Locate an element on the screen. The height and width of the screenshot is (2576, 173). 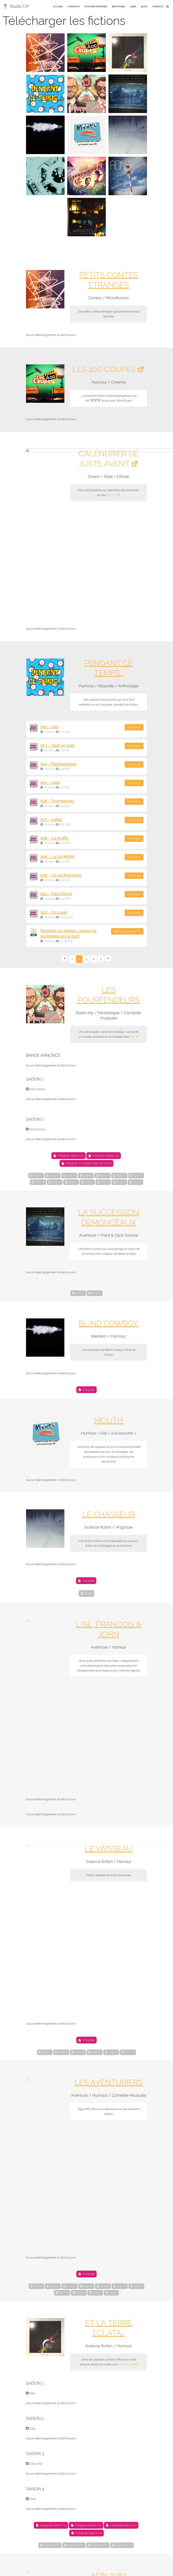
A propos is located at coordinates (74, 6).